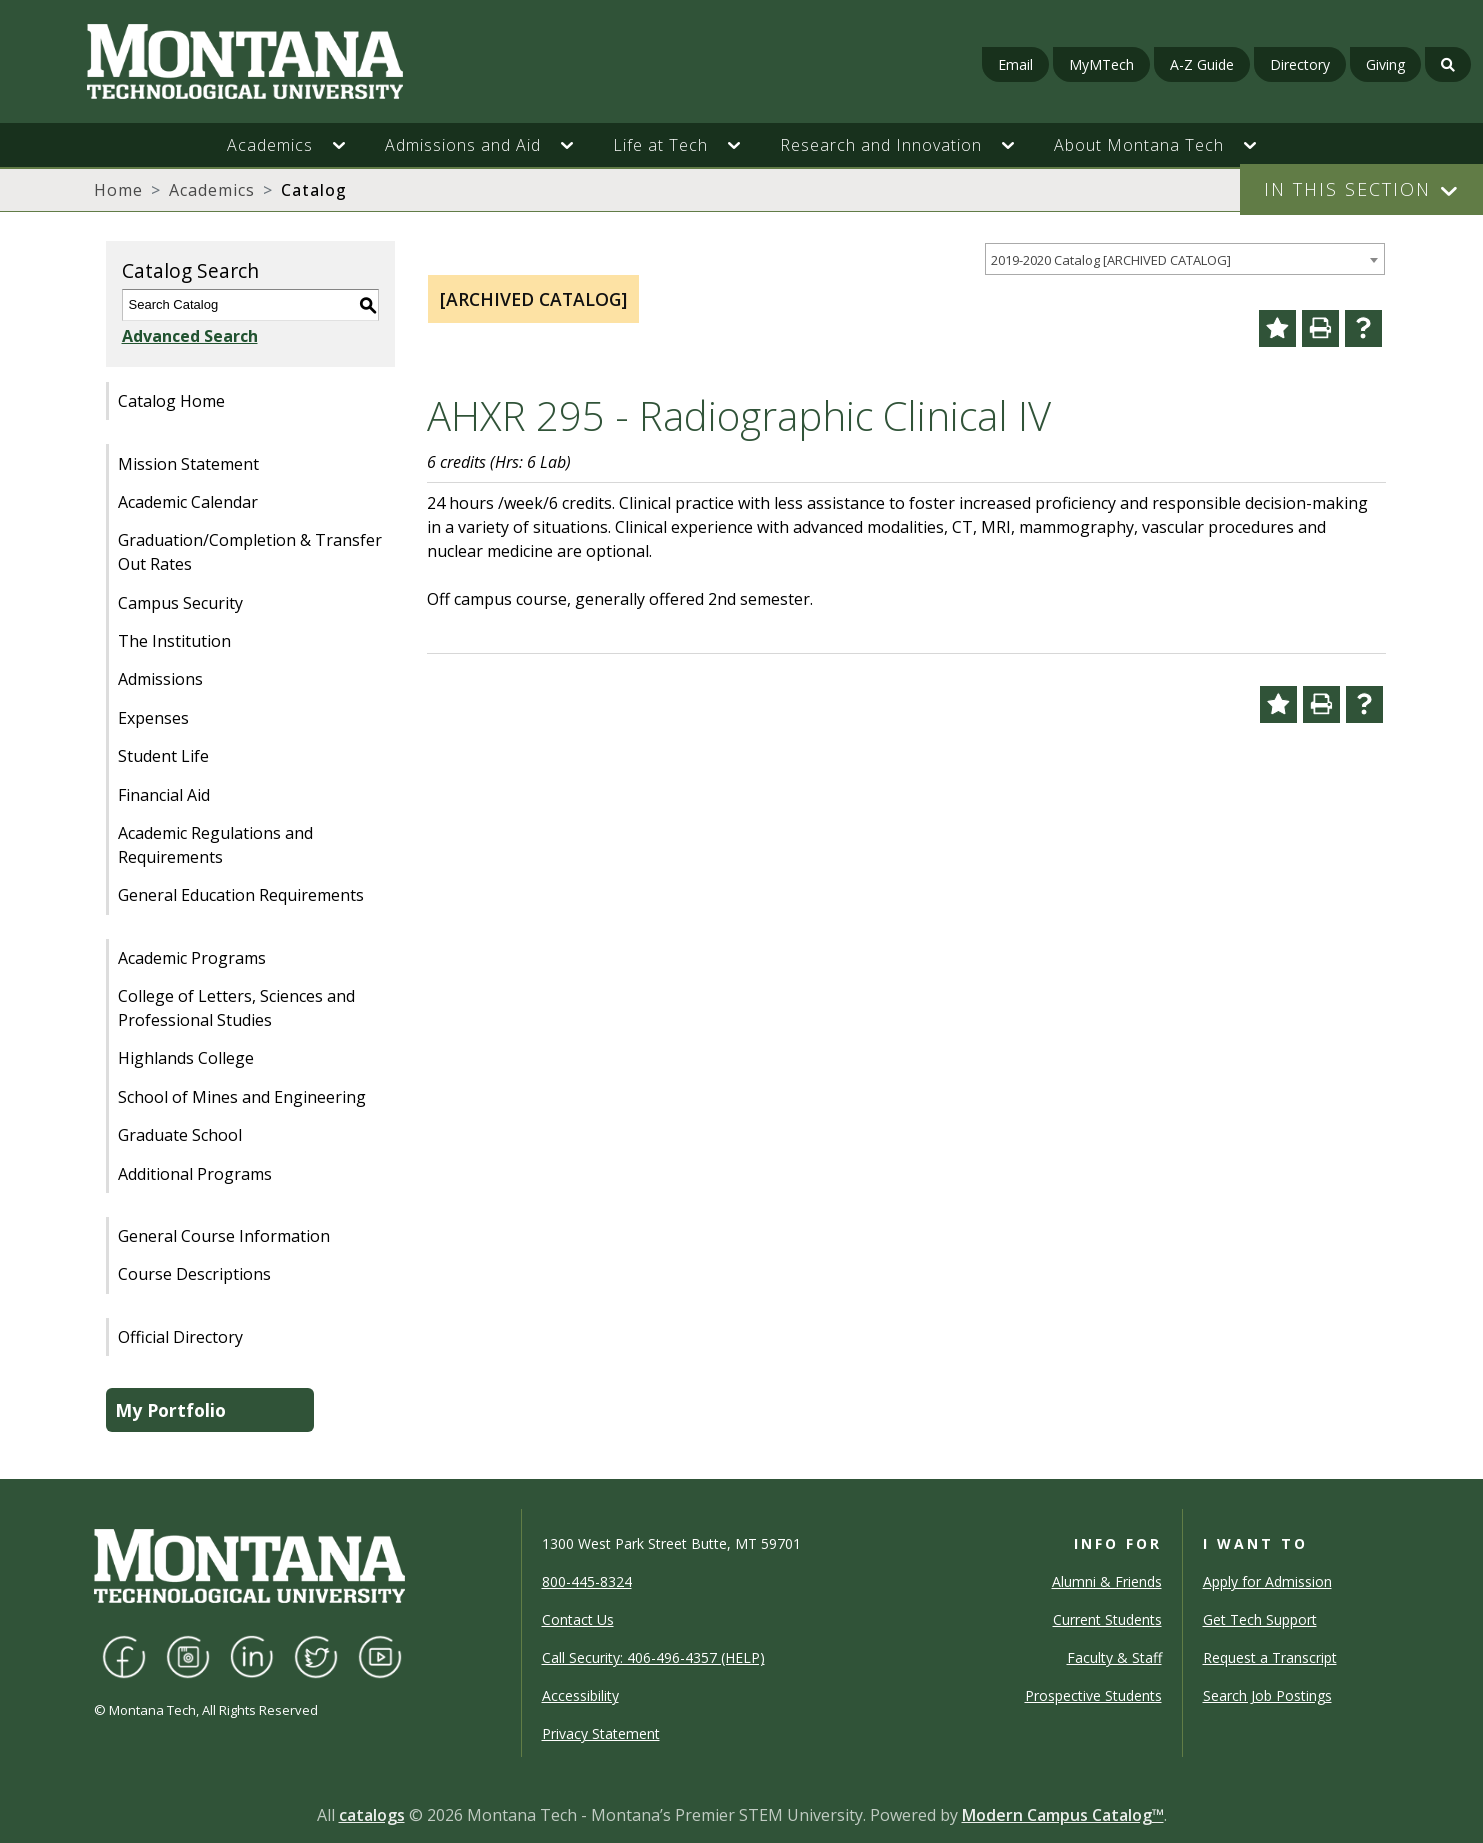 This screenshot has height=1843, width=1483. Describe the element at coordinates (215, 845) in the screenshot. I see `Academic Regulations and Requirements` at that location.